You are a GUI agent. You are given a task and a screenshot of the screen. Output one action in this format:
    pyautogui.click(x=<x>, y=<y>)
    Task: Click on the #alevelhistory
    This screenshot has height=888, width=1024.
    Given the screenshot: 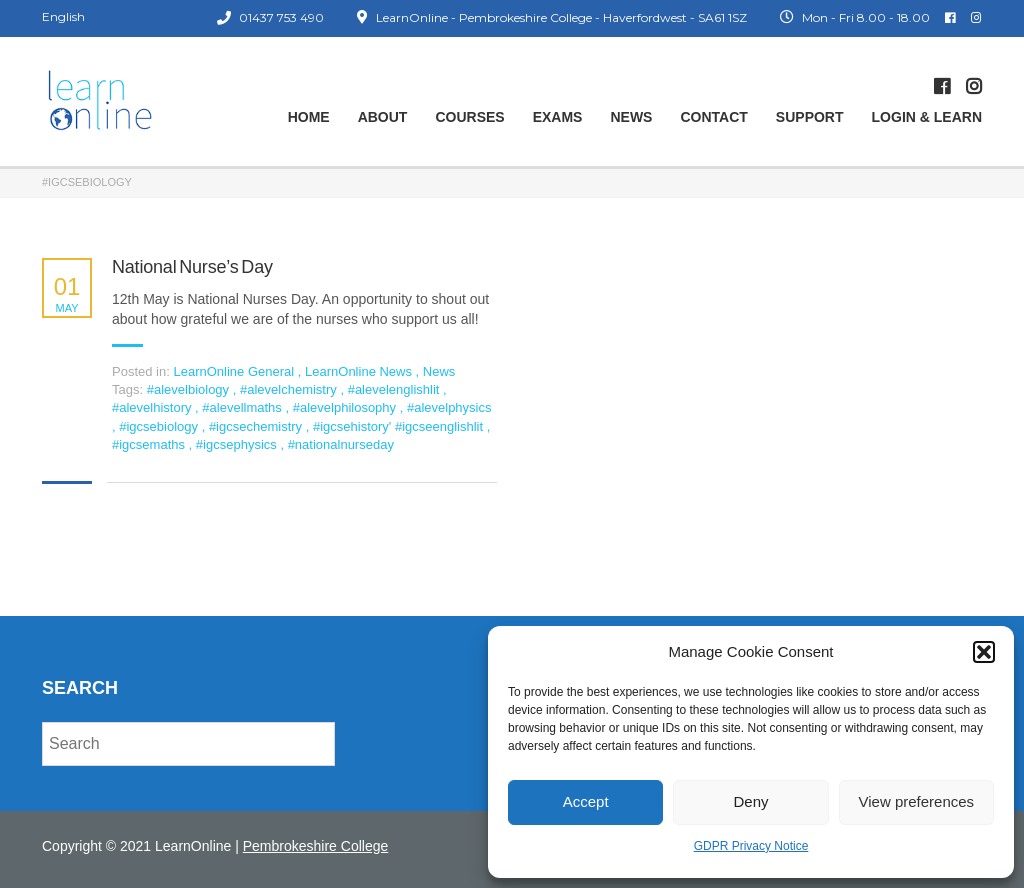 What is the action you would take?
    pyautogui.click(x=153, y=407)
    